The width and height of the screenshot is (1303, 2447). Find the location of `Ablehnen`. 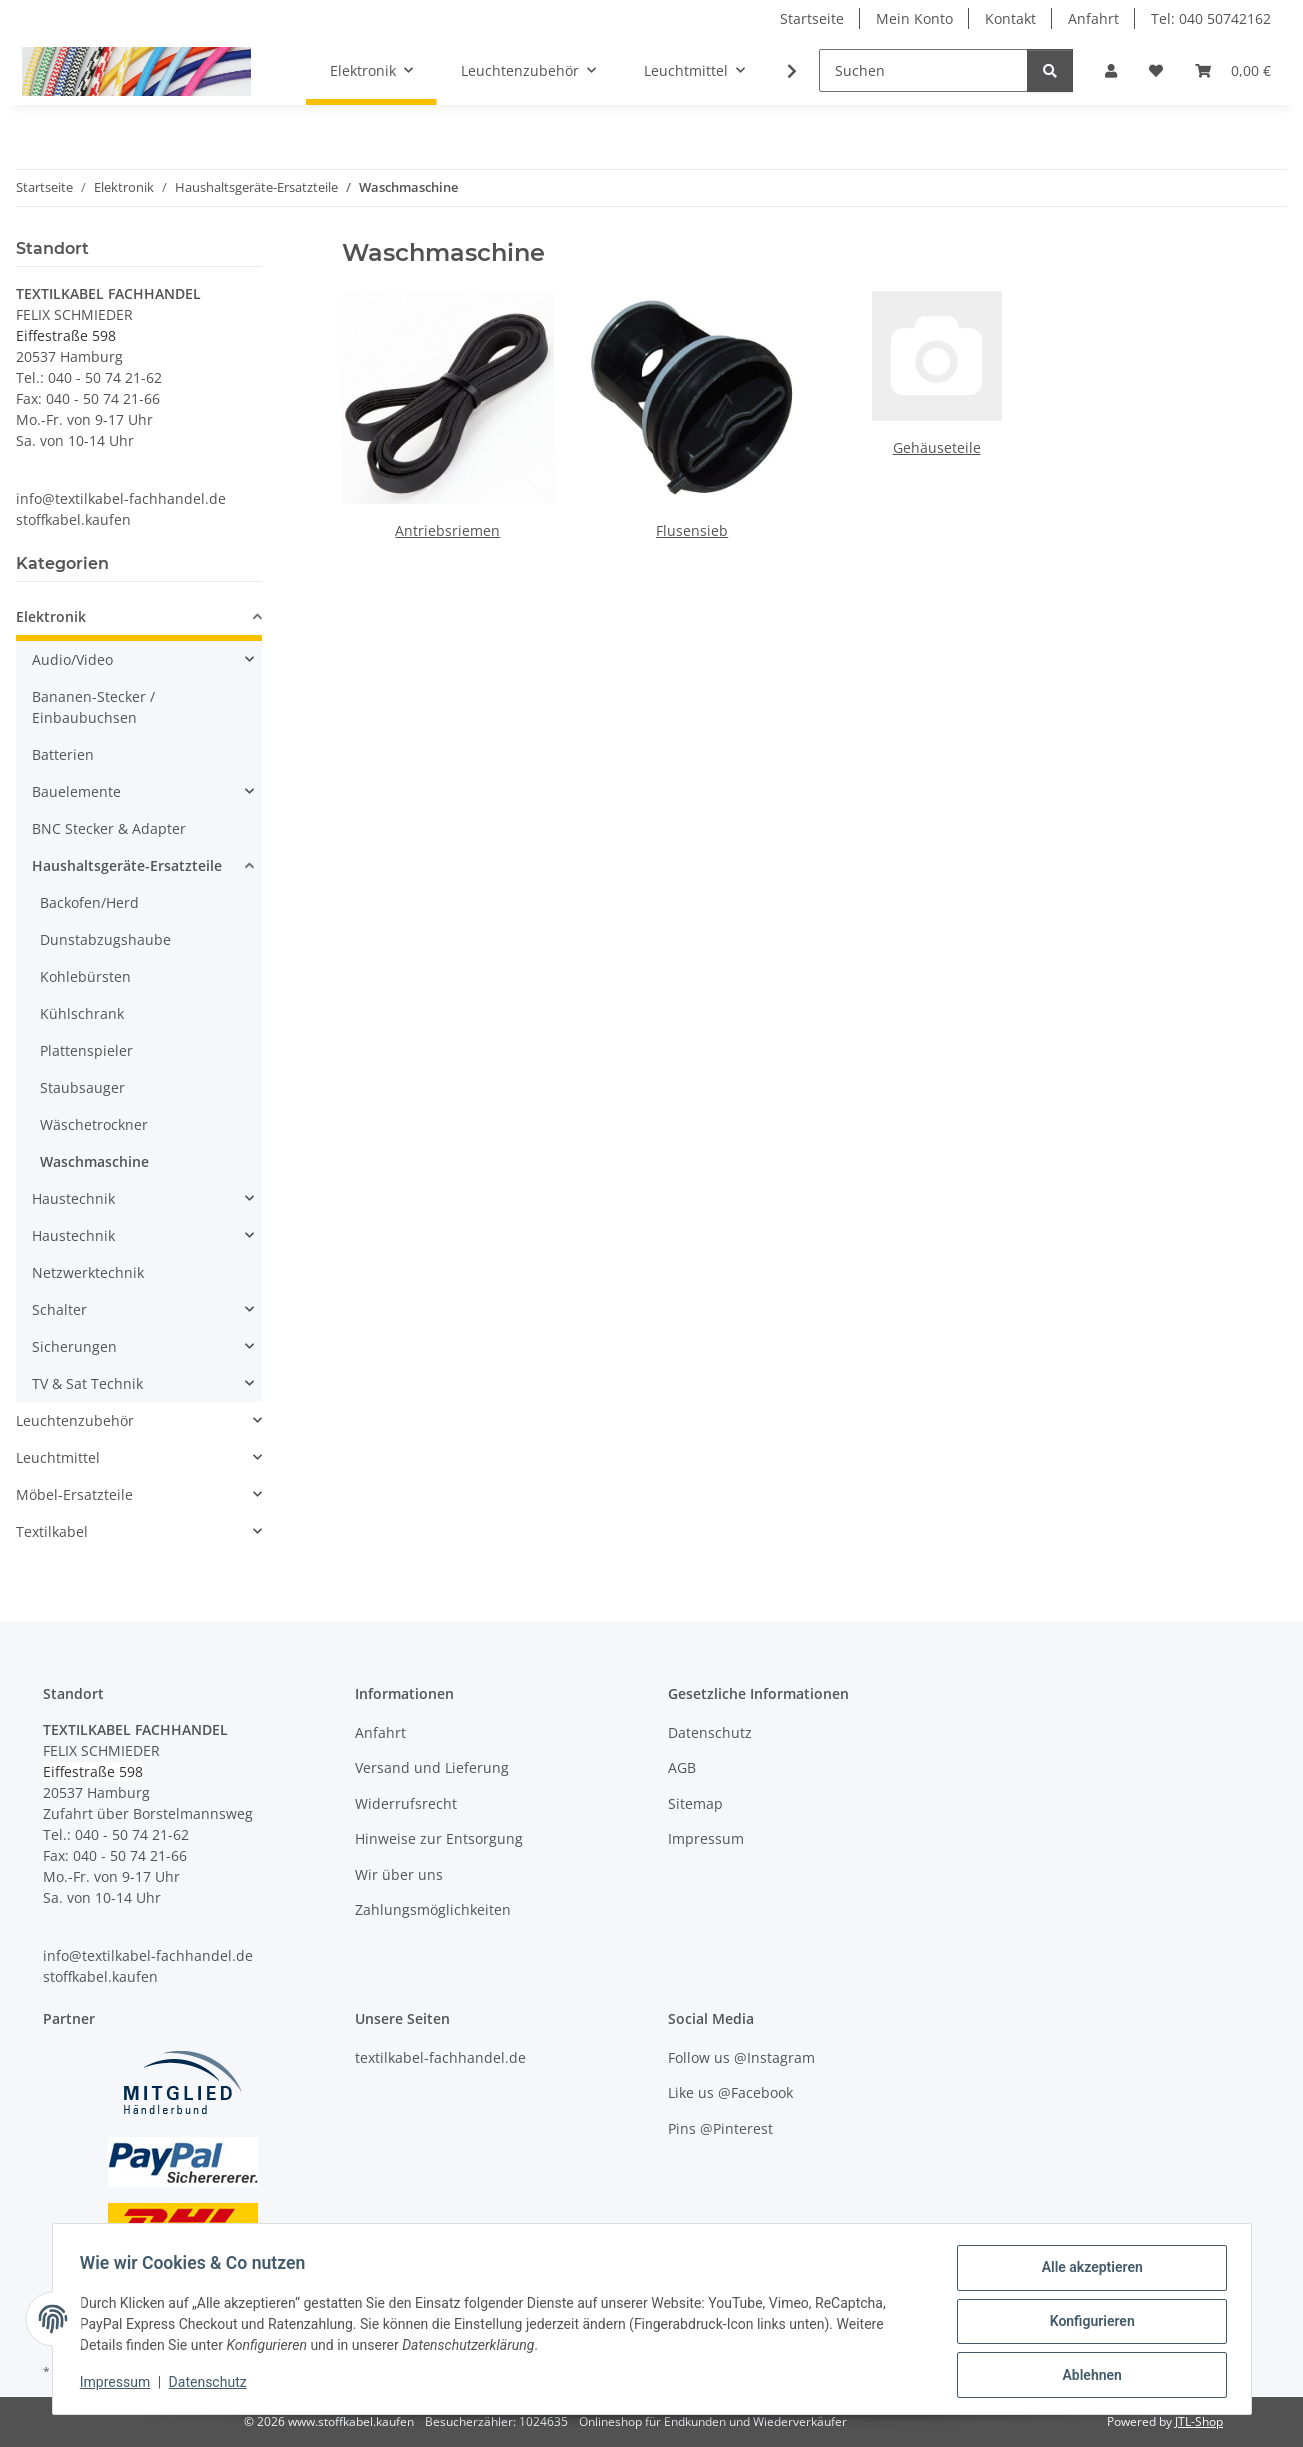

Ablehnen is located at coordinates (1087, 2376).